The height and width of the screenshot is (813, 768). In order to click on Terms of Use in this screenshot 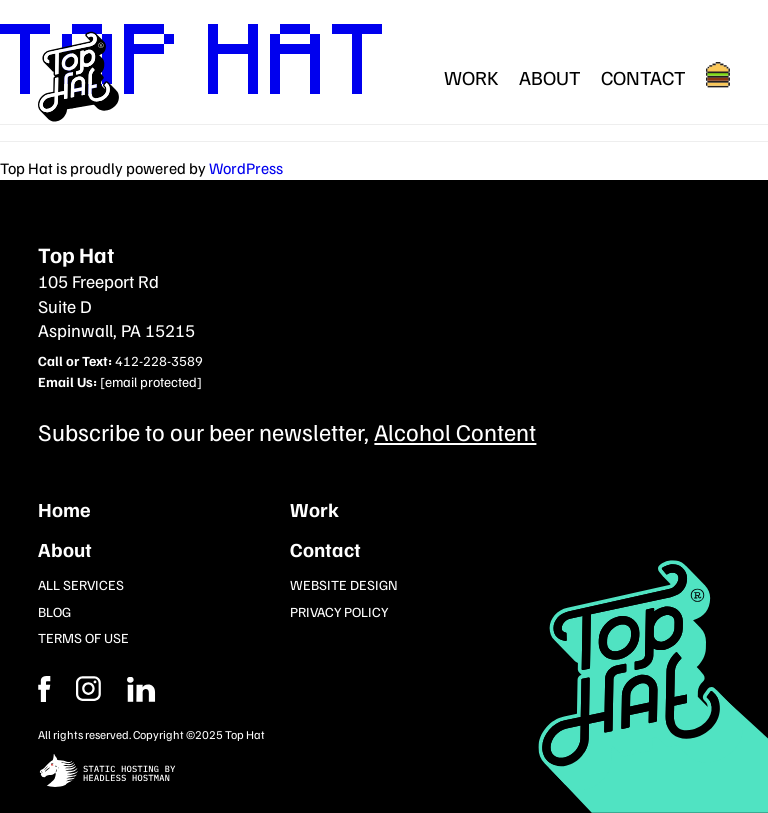, I will do `click(83, 637)`.